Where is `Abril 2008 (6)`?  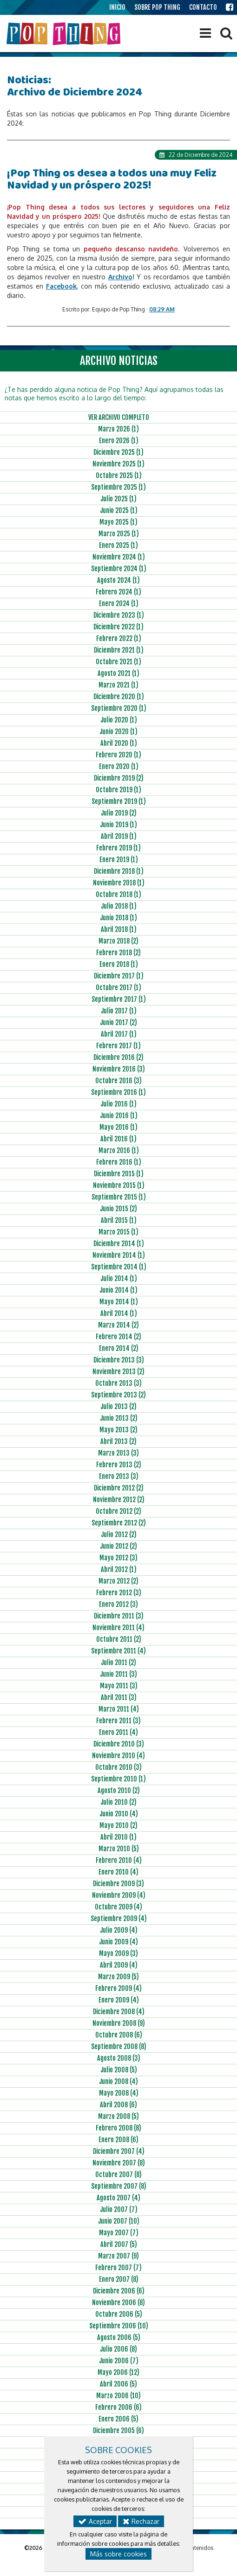
Abril 2008 (6) is located at coordinates (118, 2105).